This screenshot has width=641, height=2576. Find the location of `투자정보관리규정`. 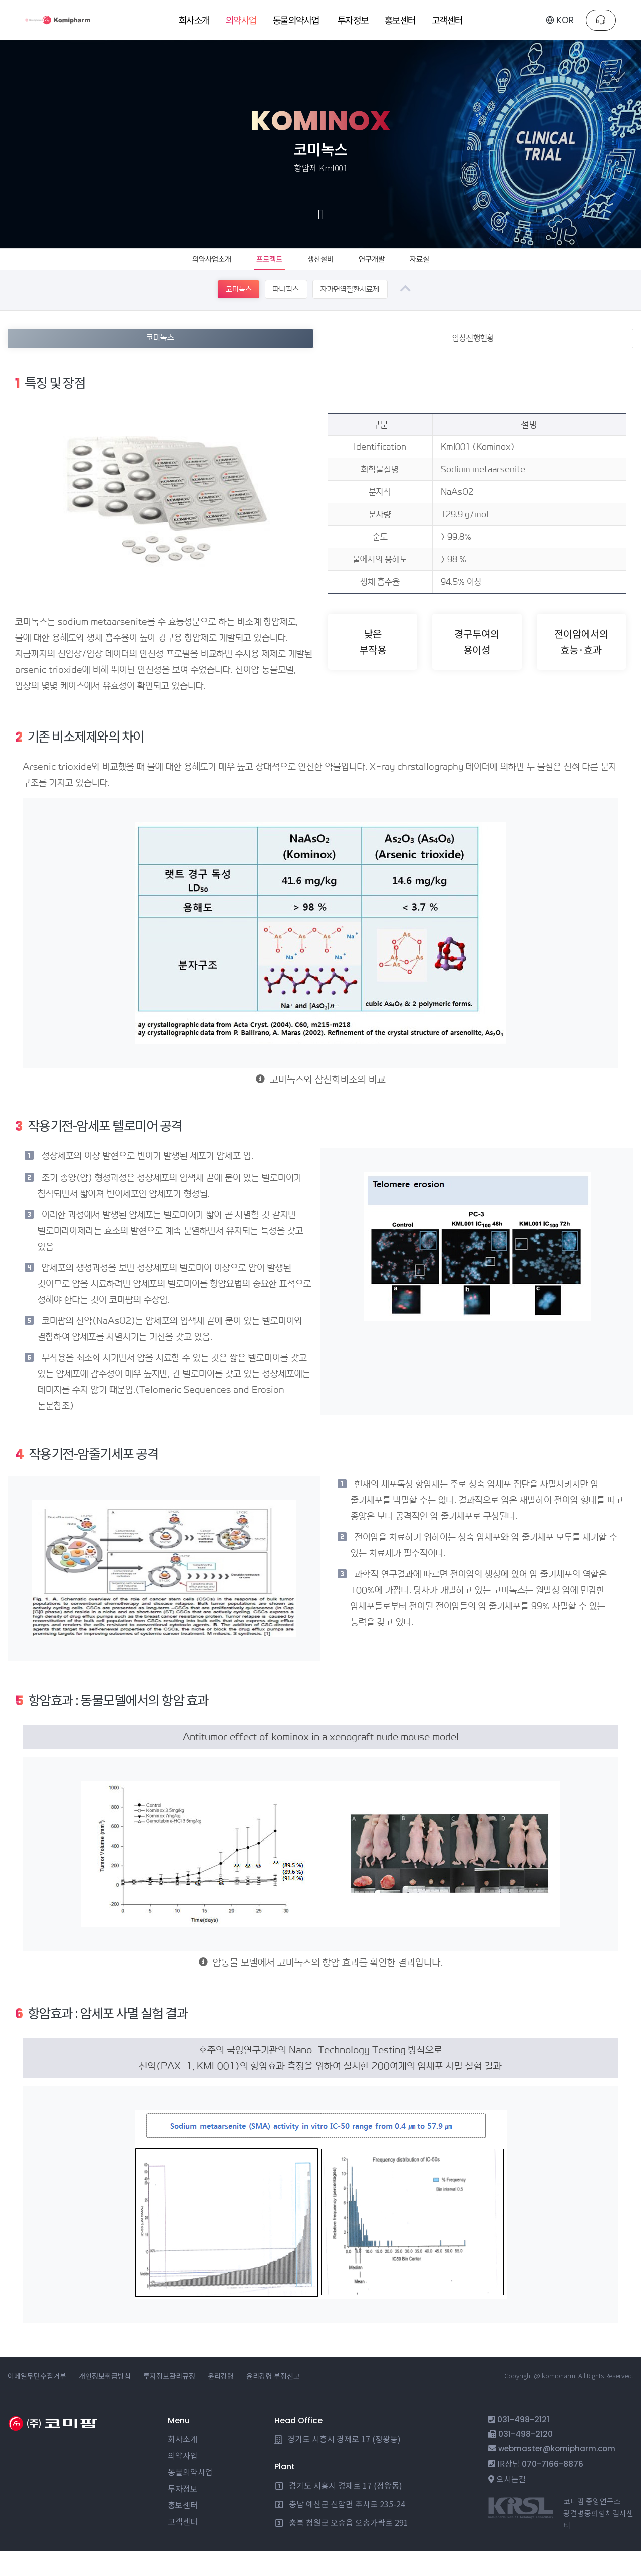

투자정보관리규정 is located at coordinates (169, 2401).